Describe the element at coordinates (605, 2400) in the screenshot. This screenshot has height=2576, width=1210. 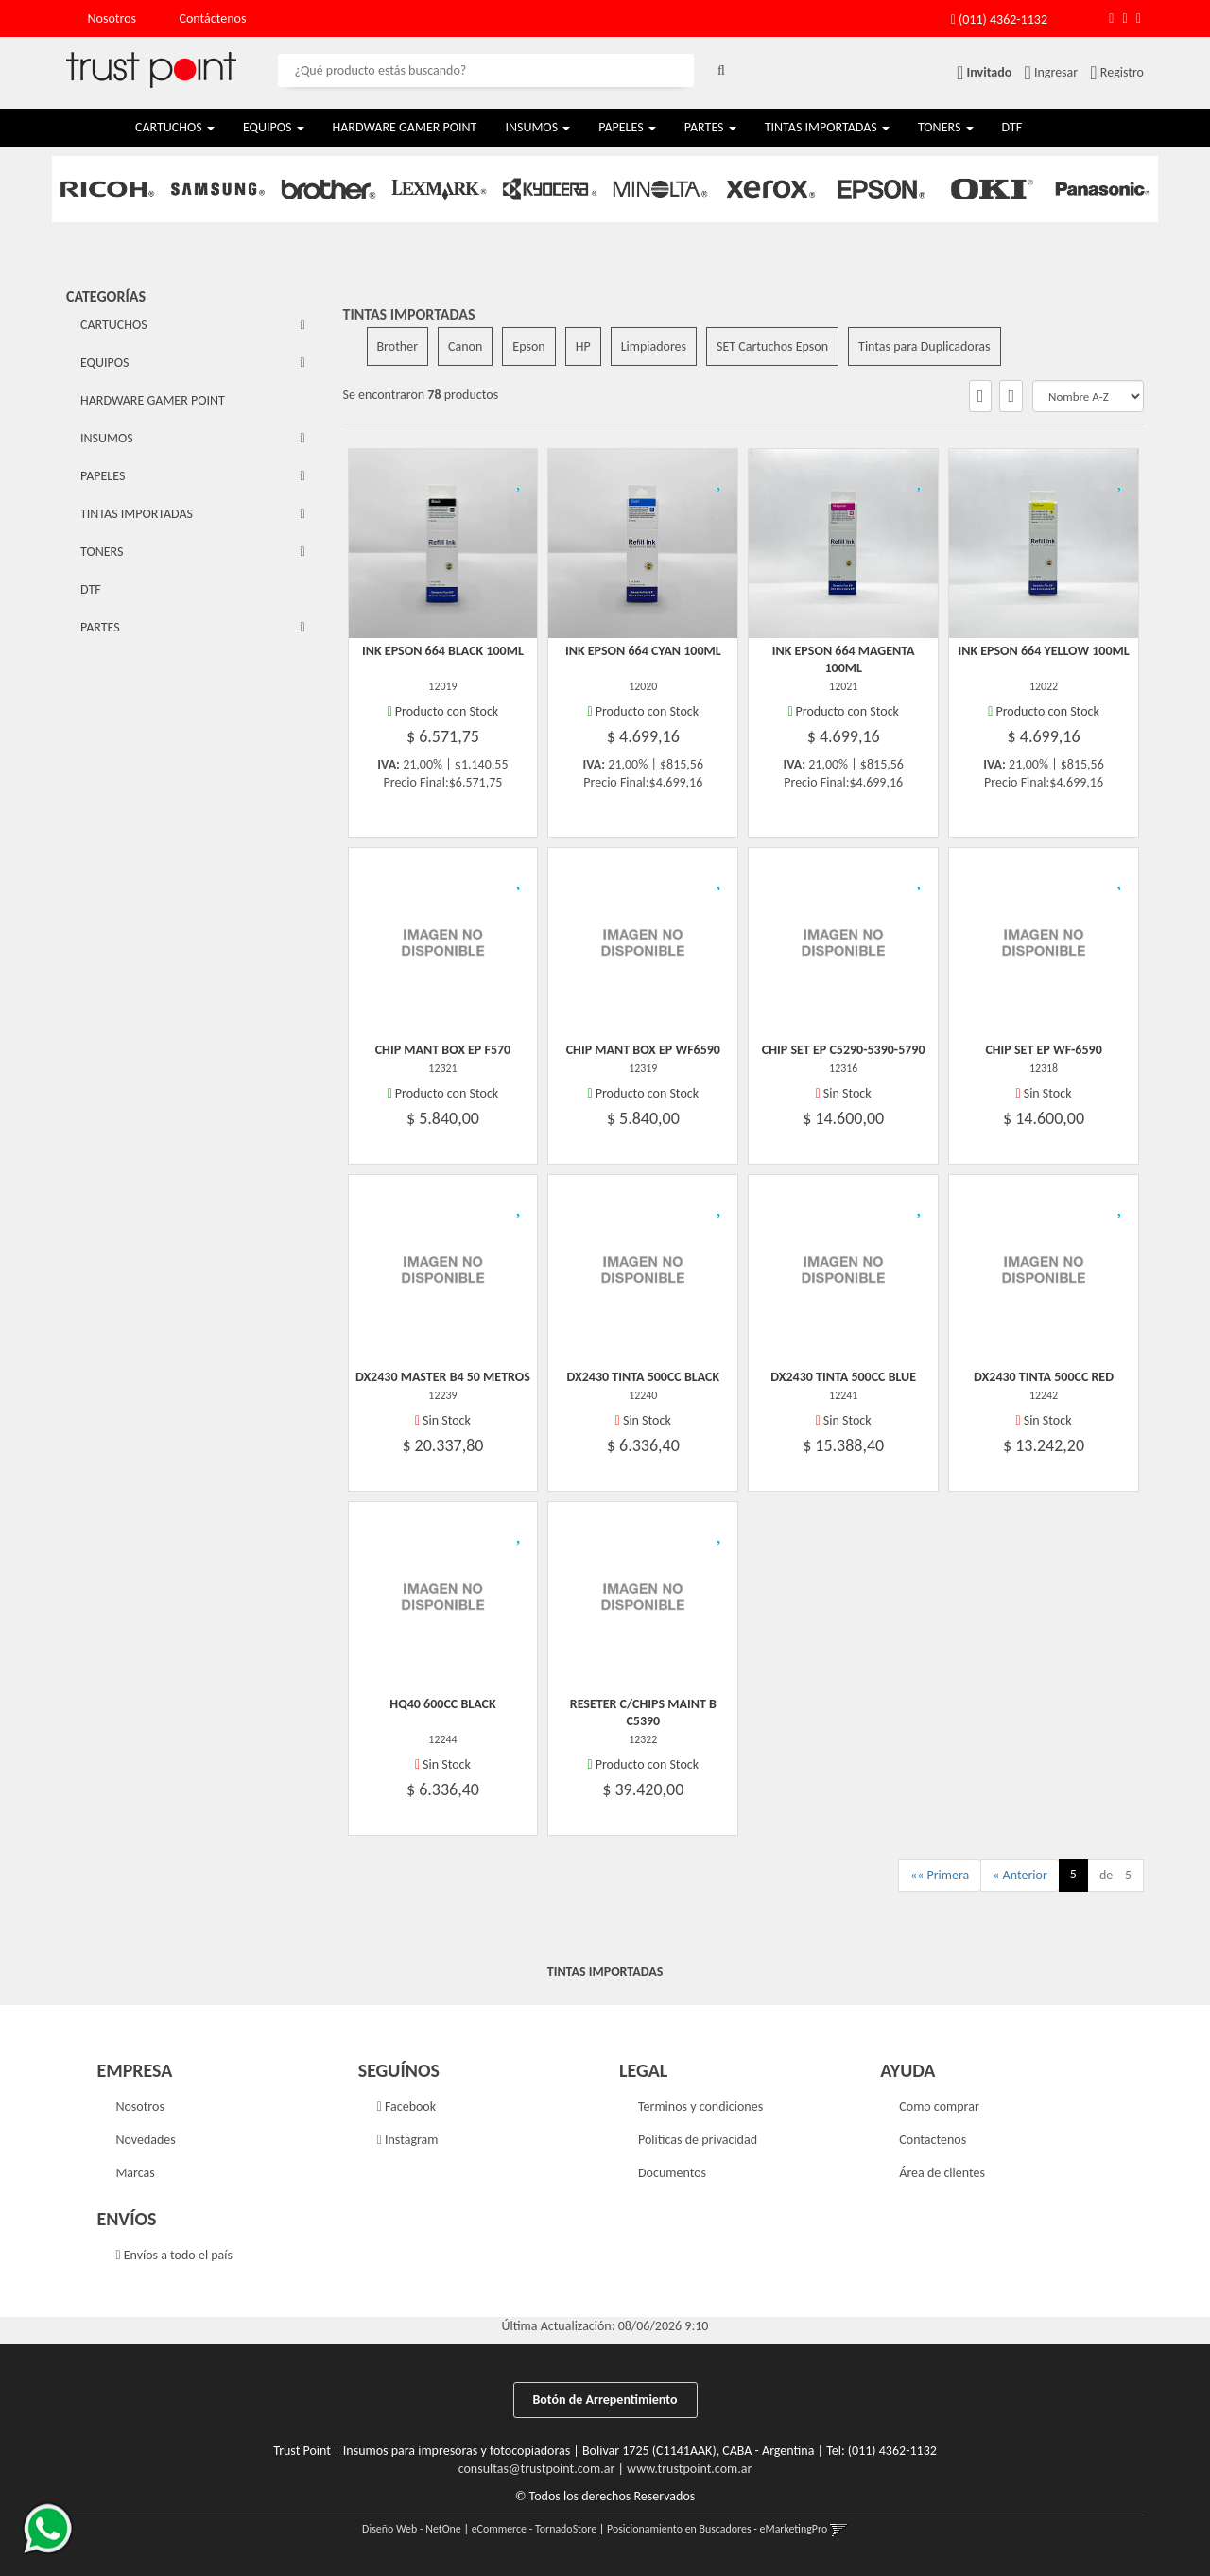
I see `Botón de Arrepentimiento` at that location.